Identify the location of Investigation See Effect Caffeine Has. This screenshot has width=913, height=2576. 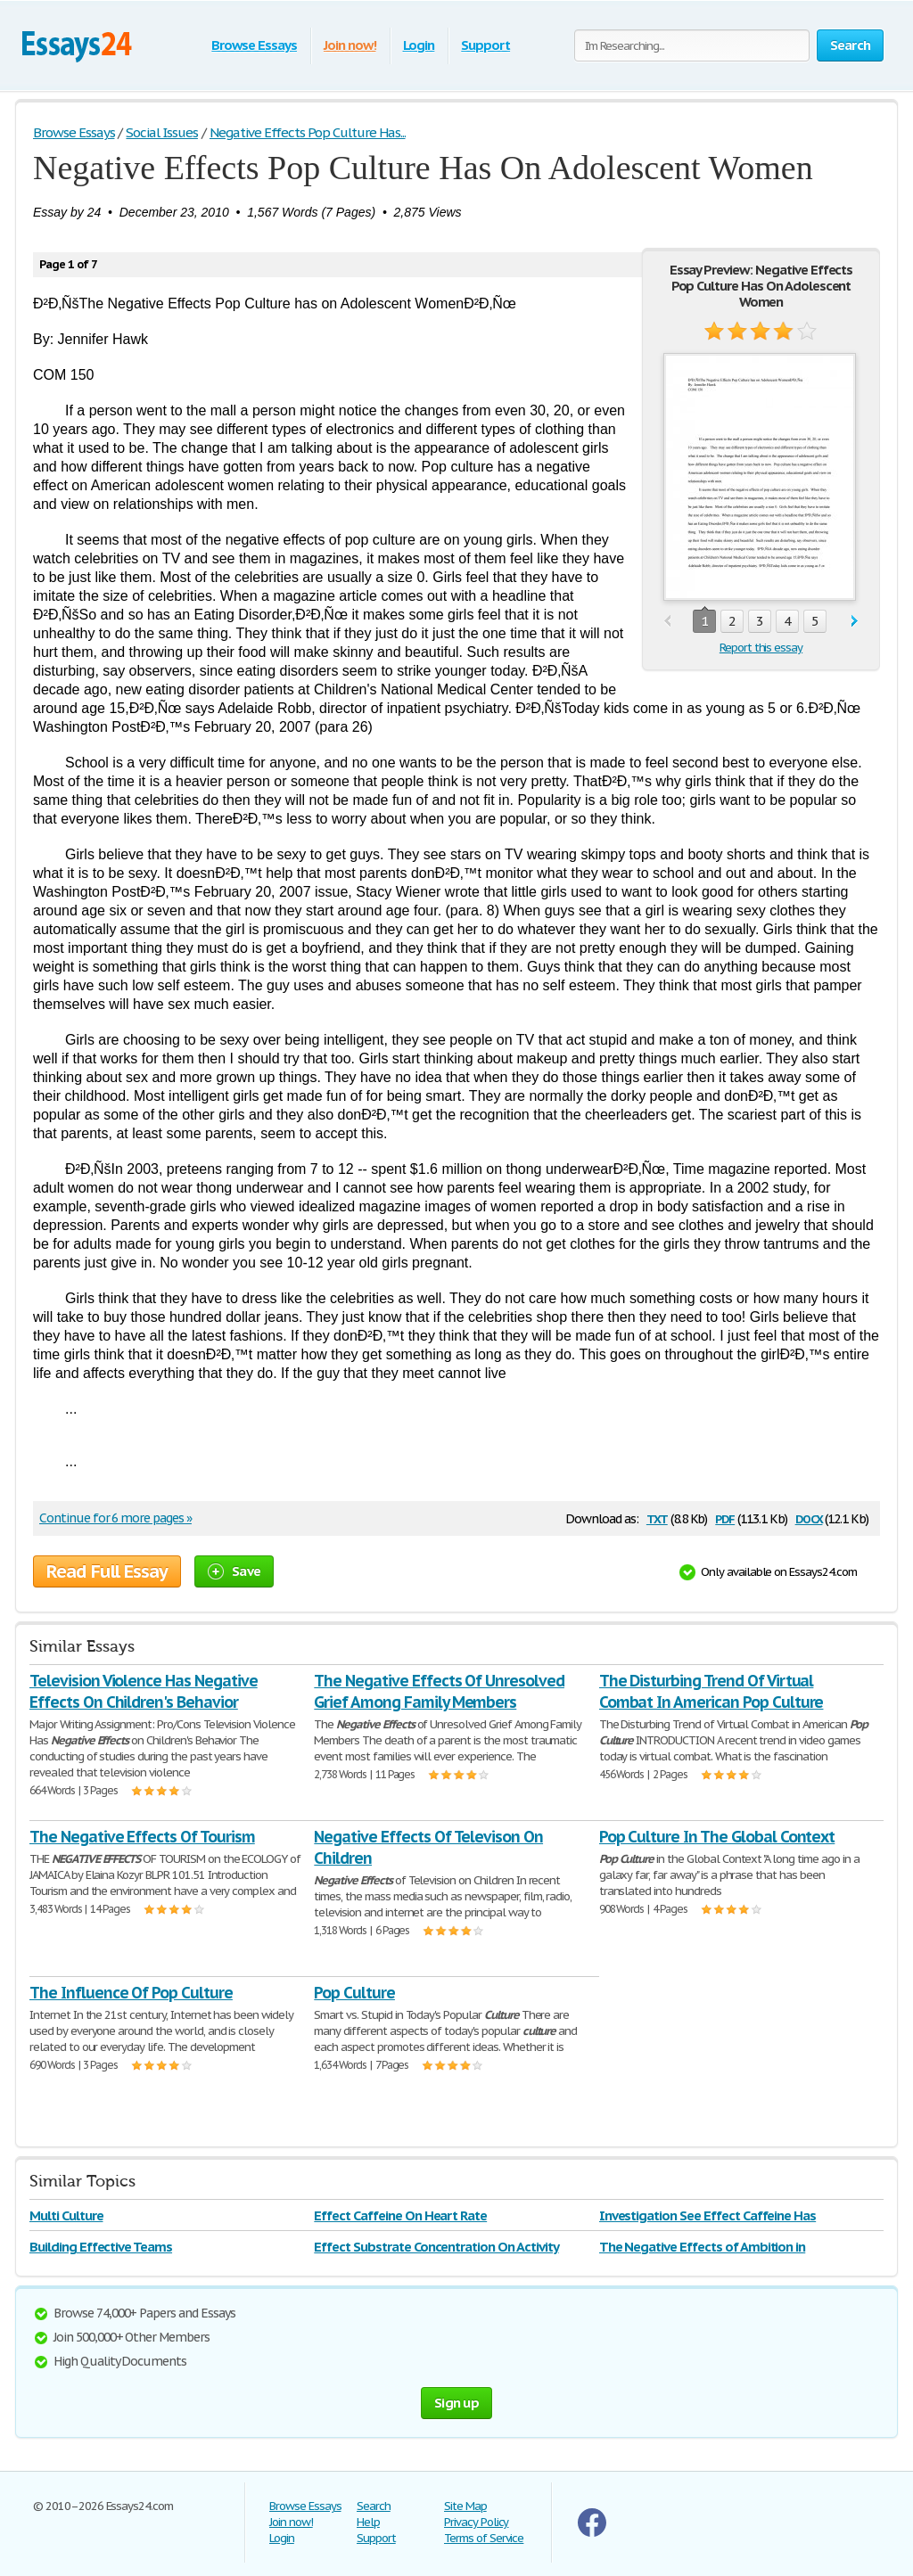
(708, 2215).